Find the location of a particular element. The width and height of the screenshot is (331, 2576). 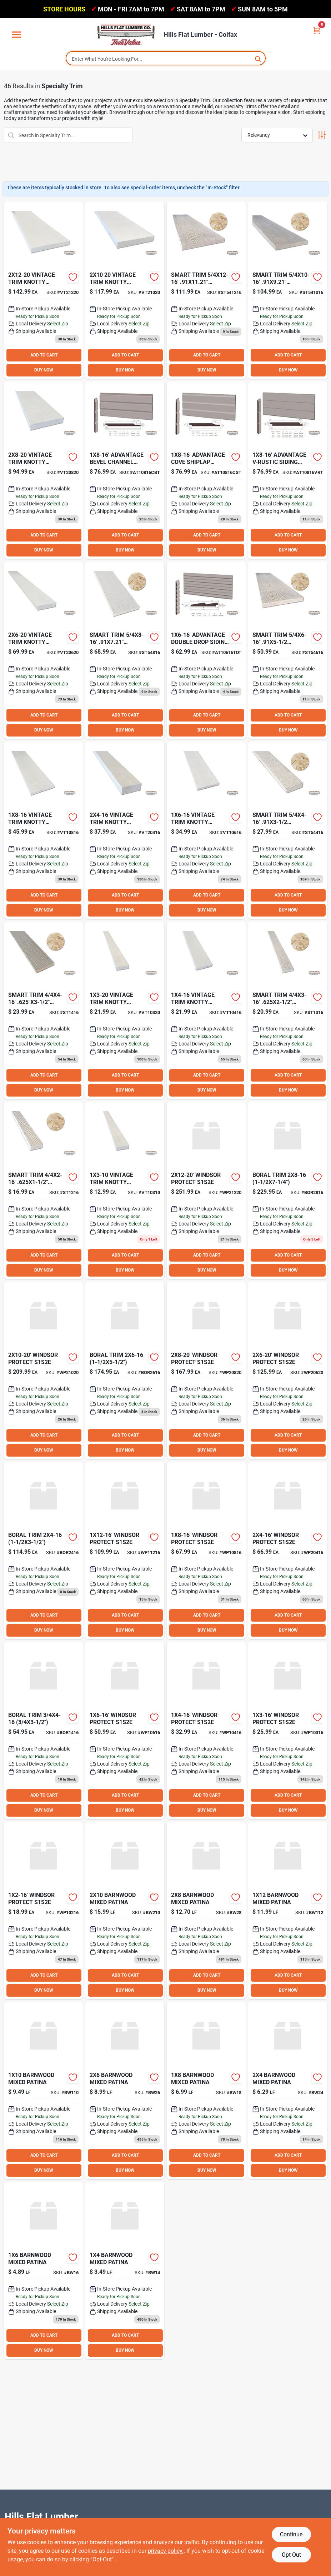

[Go to barnwood-mixed-patina-bw16 product page] is located at coordinates (43, 2270).